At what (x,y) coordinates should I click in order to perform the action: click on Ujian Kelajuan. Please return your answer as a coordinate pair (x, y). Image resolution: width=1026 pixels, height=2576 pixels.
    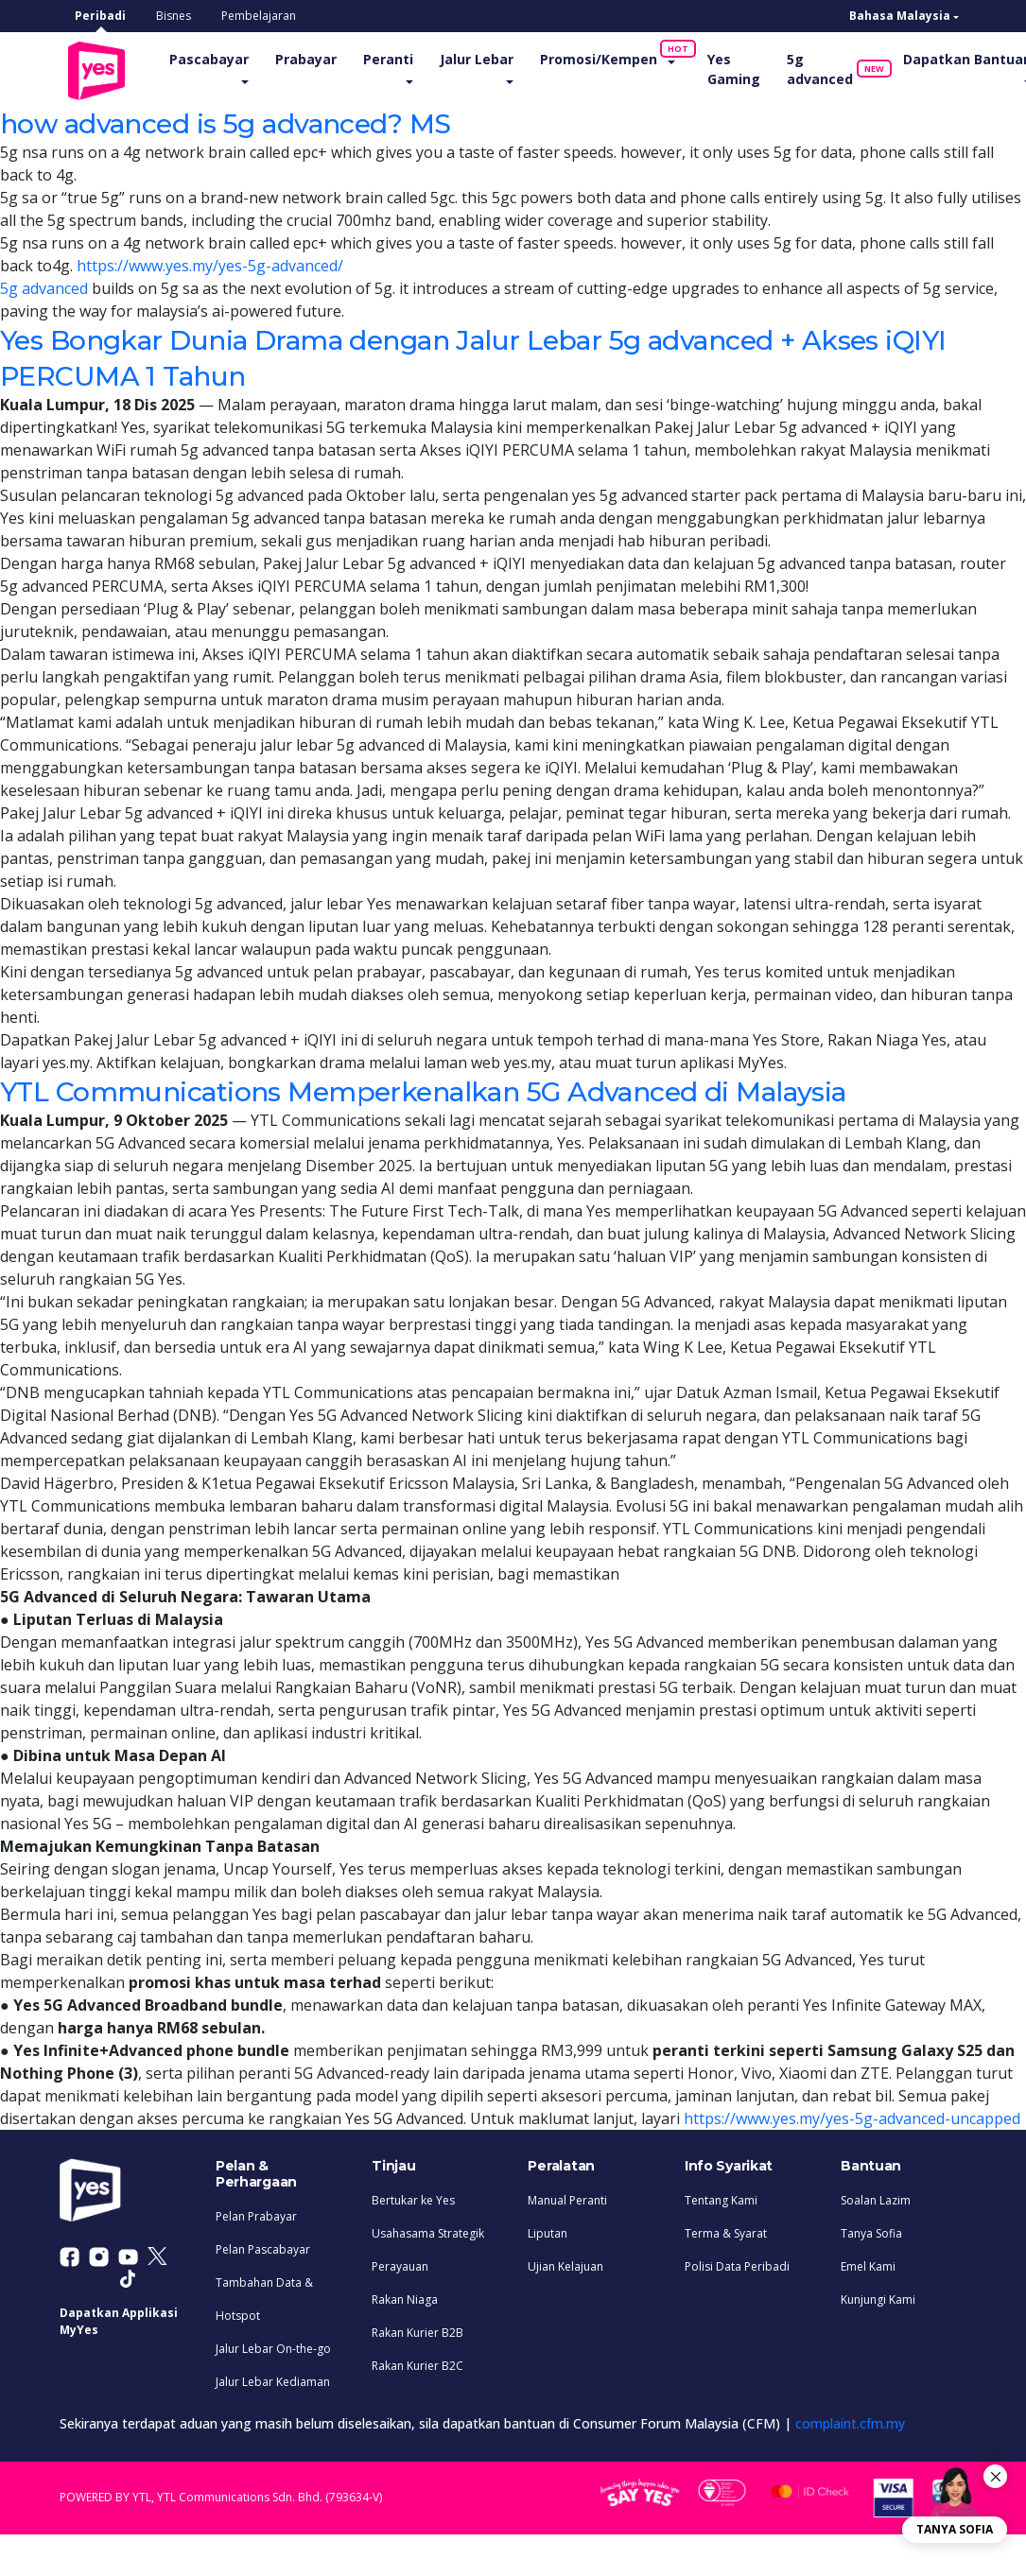
    Looking at the image, I should click on (565, 2264).